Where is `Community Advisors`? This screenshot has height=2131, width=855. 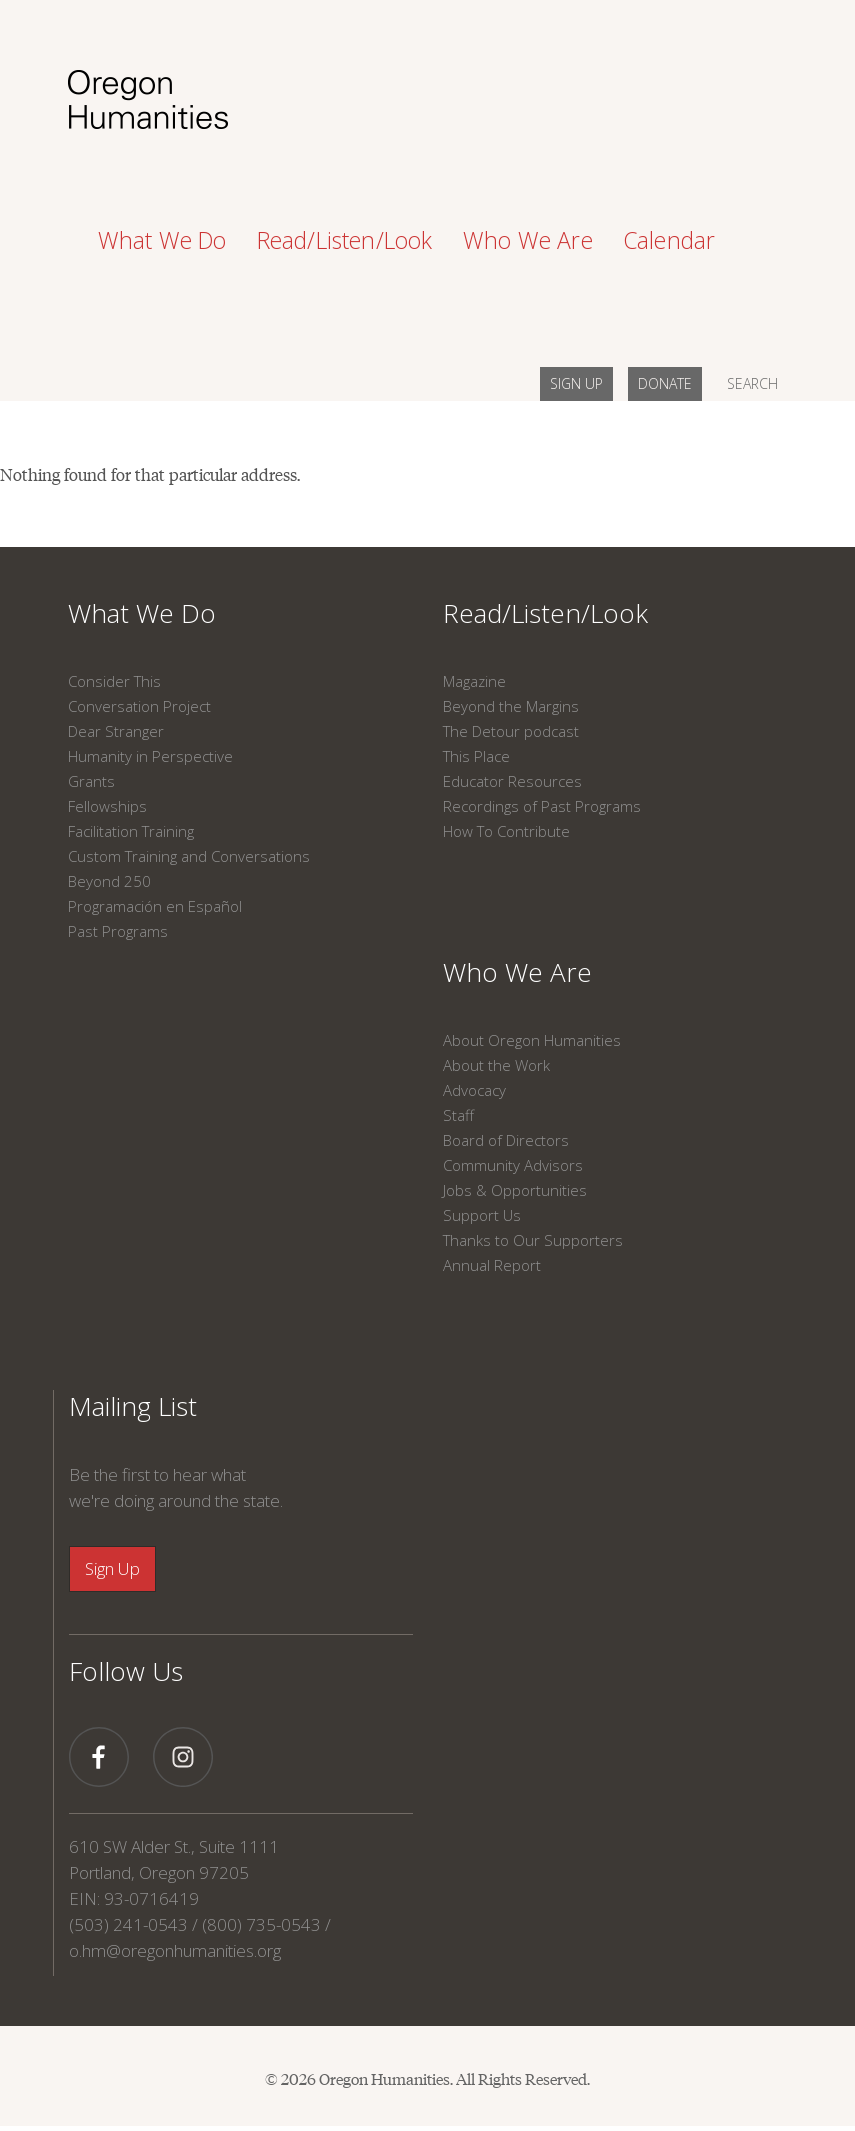 Community Advisors is located at coordinates (513, 1165).